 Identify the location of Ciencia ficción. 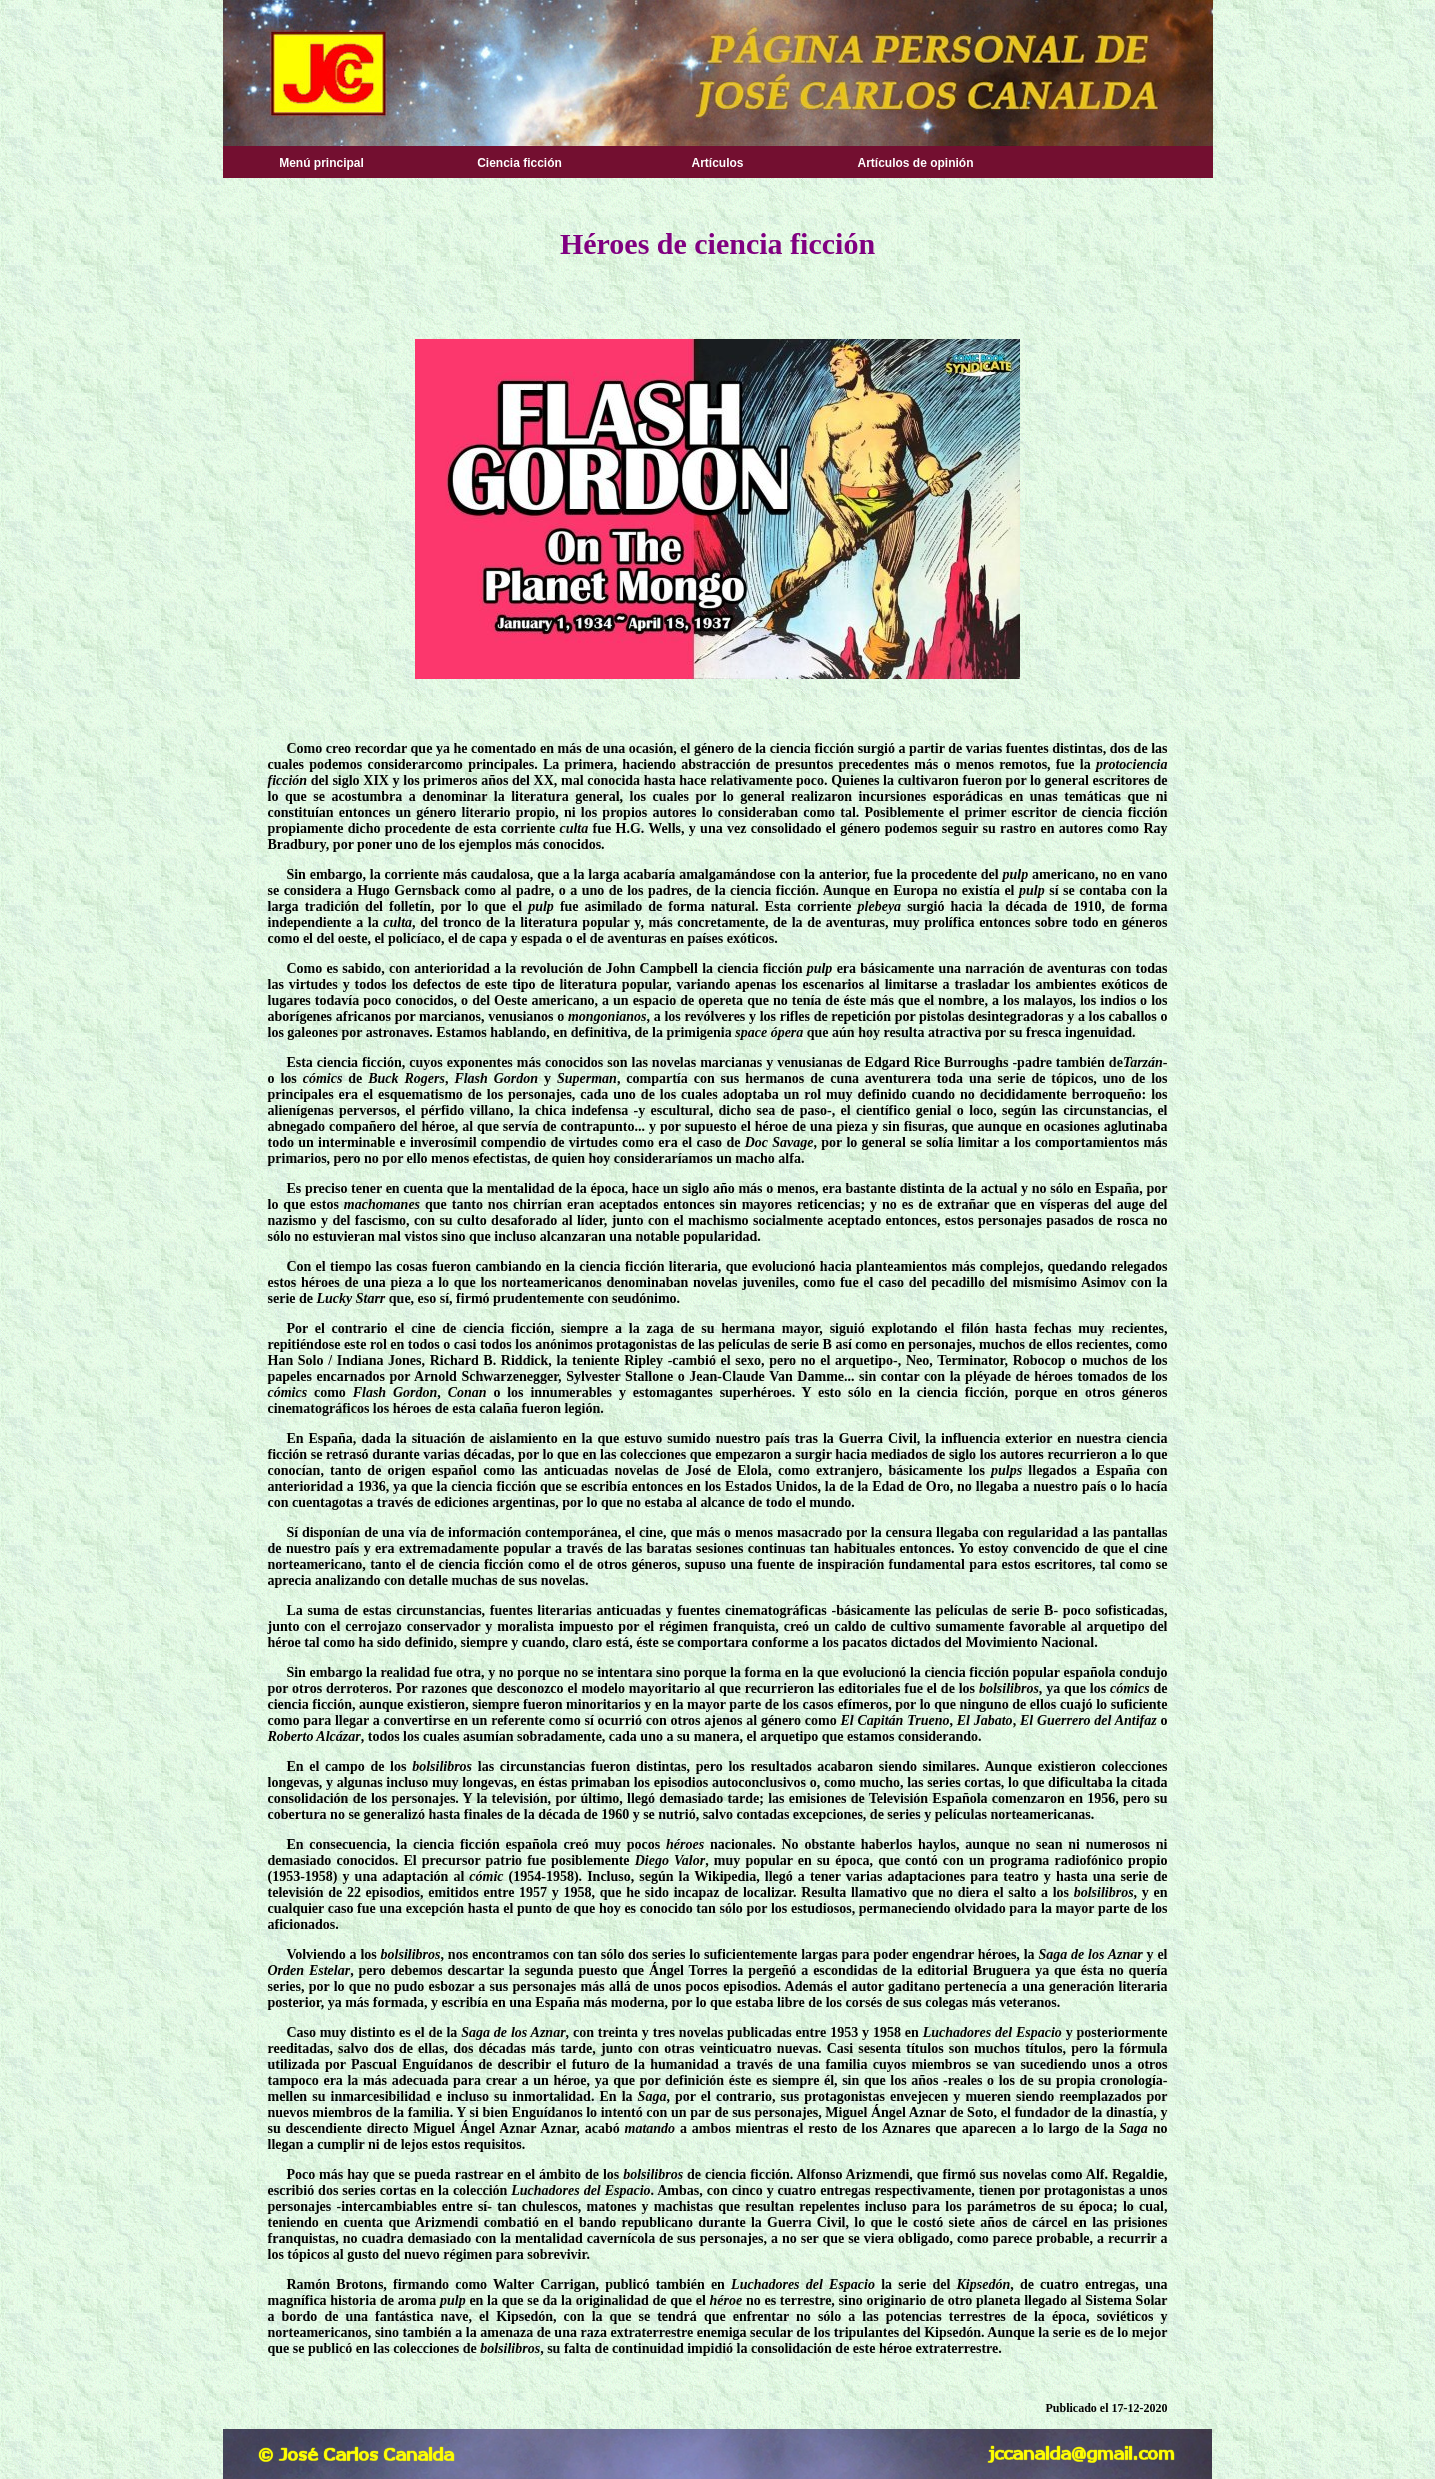
(519, 163).